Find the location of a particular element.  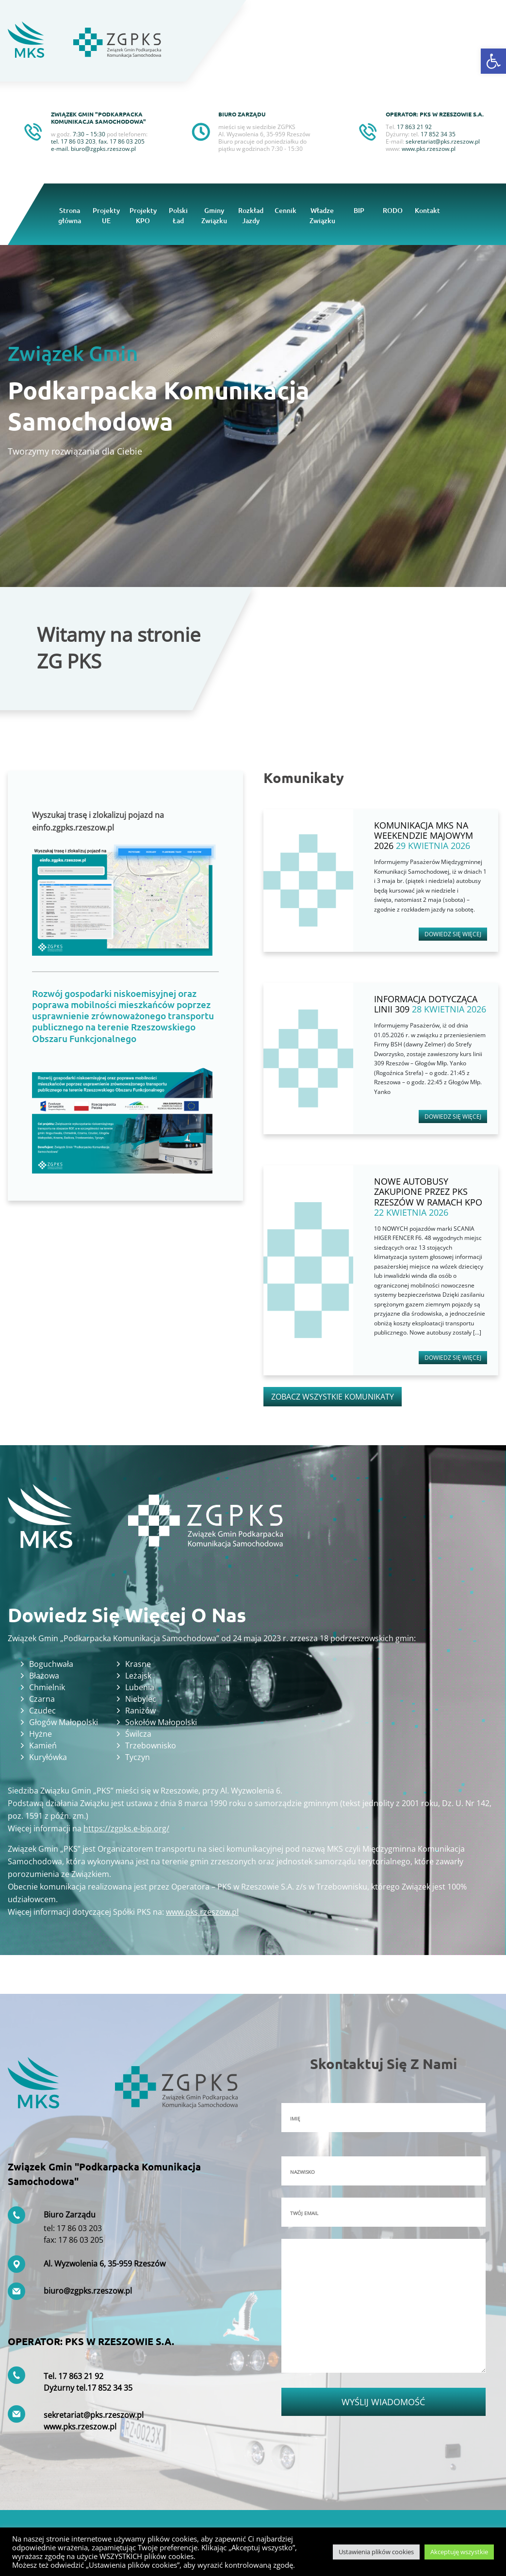

17 863 21 92 is located at coordinates (80, 2376).